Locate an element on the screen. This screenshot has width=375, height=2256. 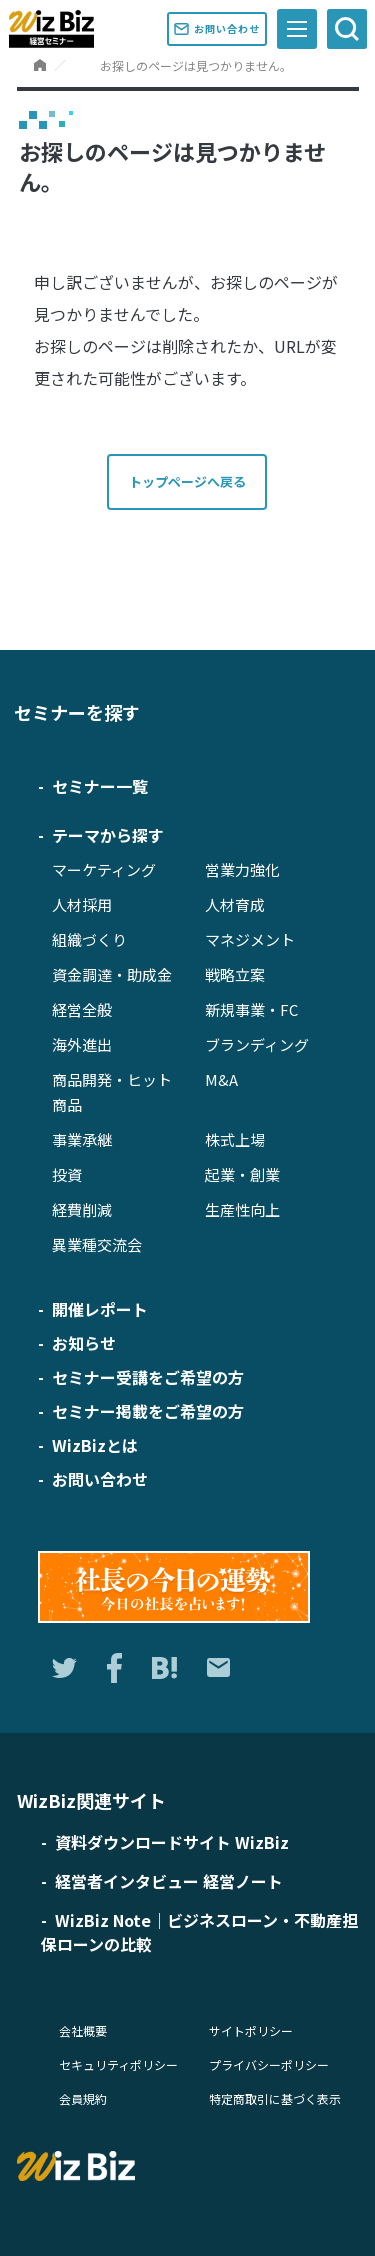
ブランディング is located at coordinates (257, 1044).